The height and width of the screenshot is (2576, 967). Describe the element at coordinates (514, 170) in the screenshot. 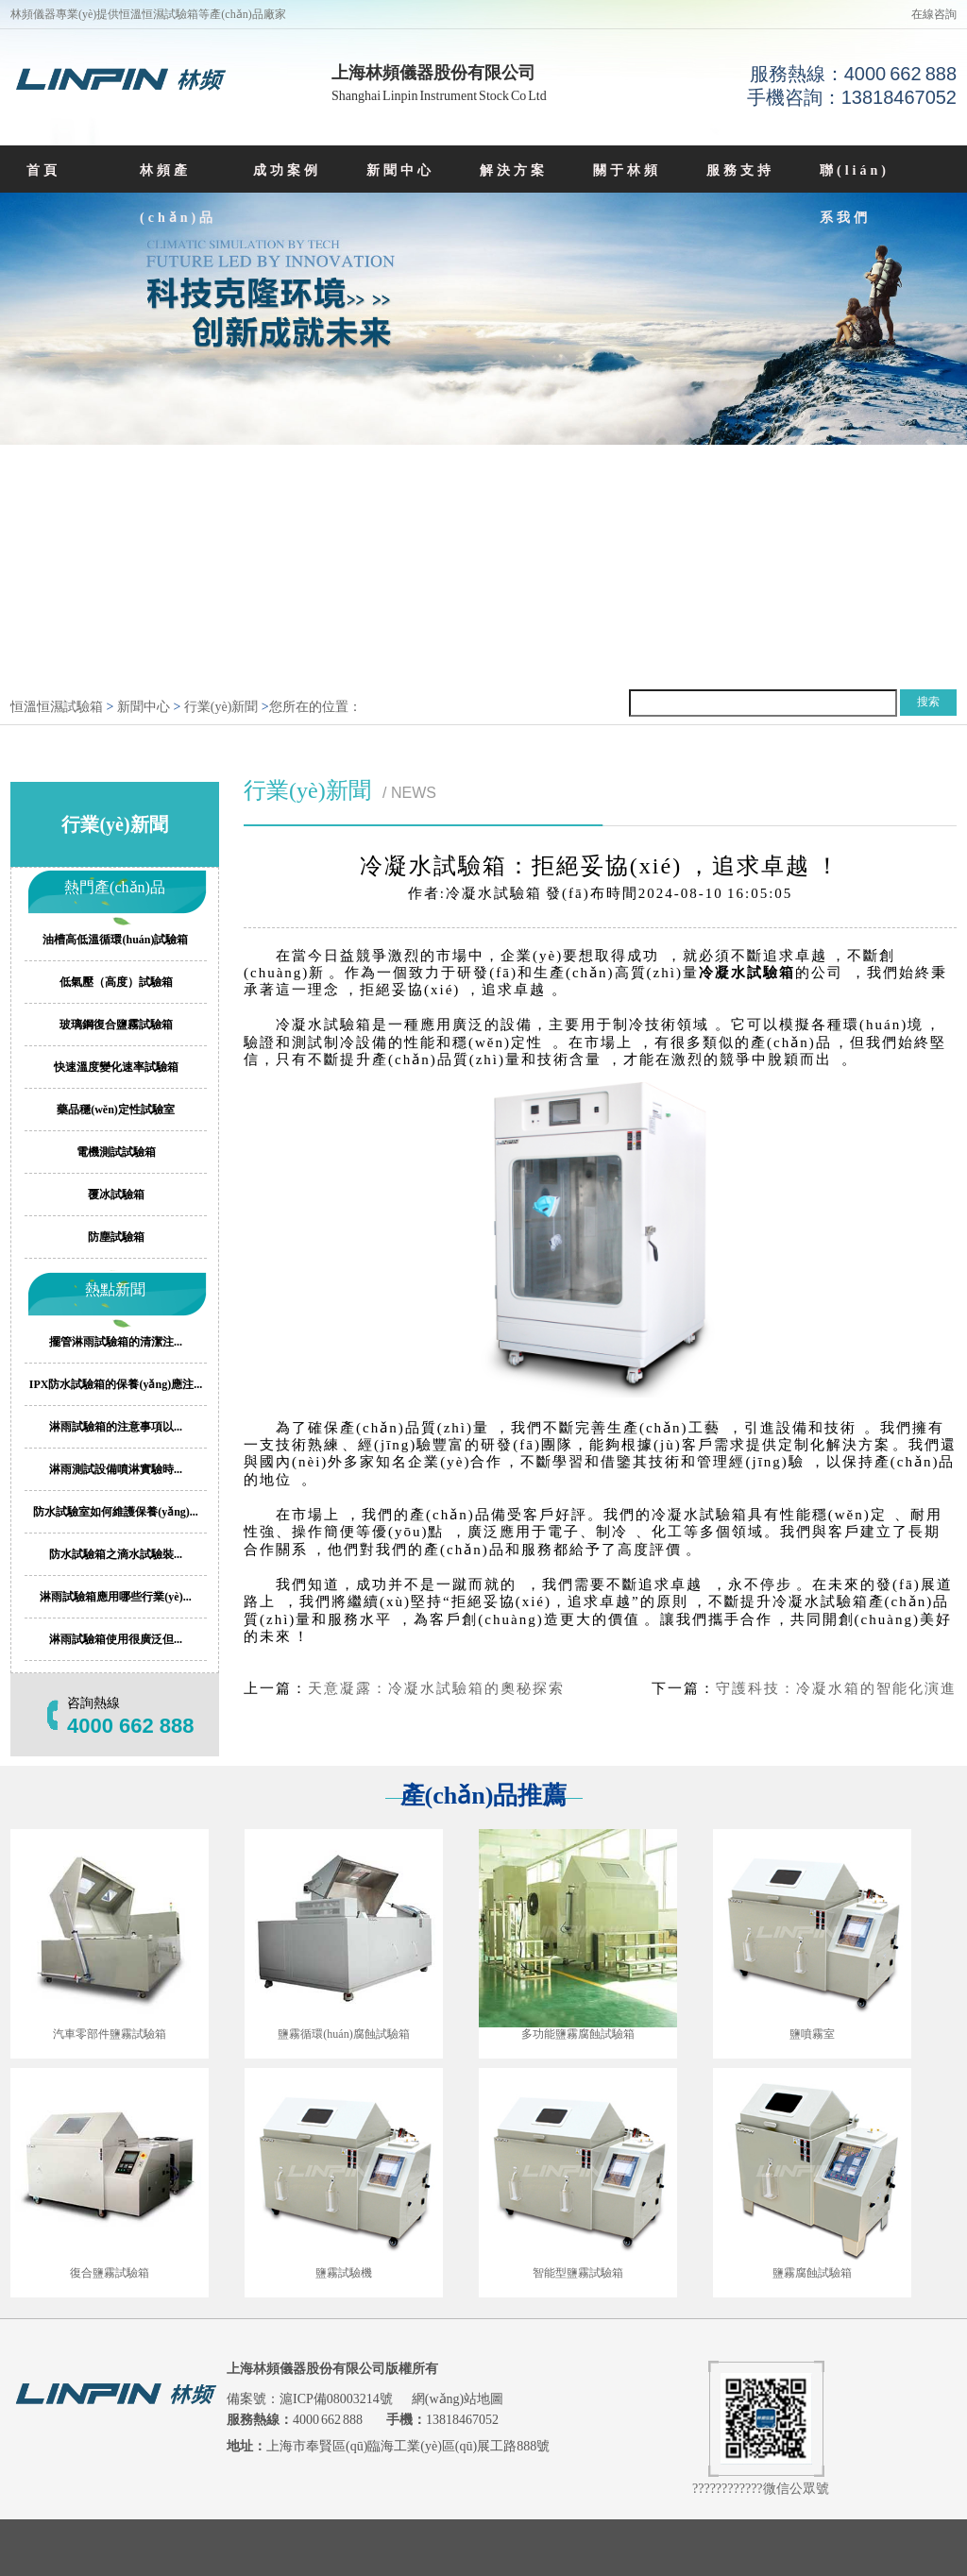

I see `解決方案` at that location.